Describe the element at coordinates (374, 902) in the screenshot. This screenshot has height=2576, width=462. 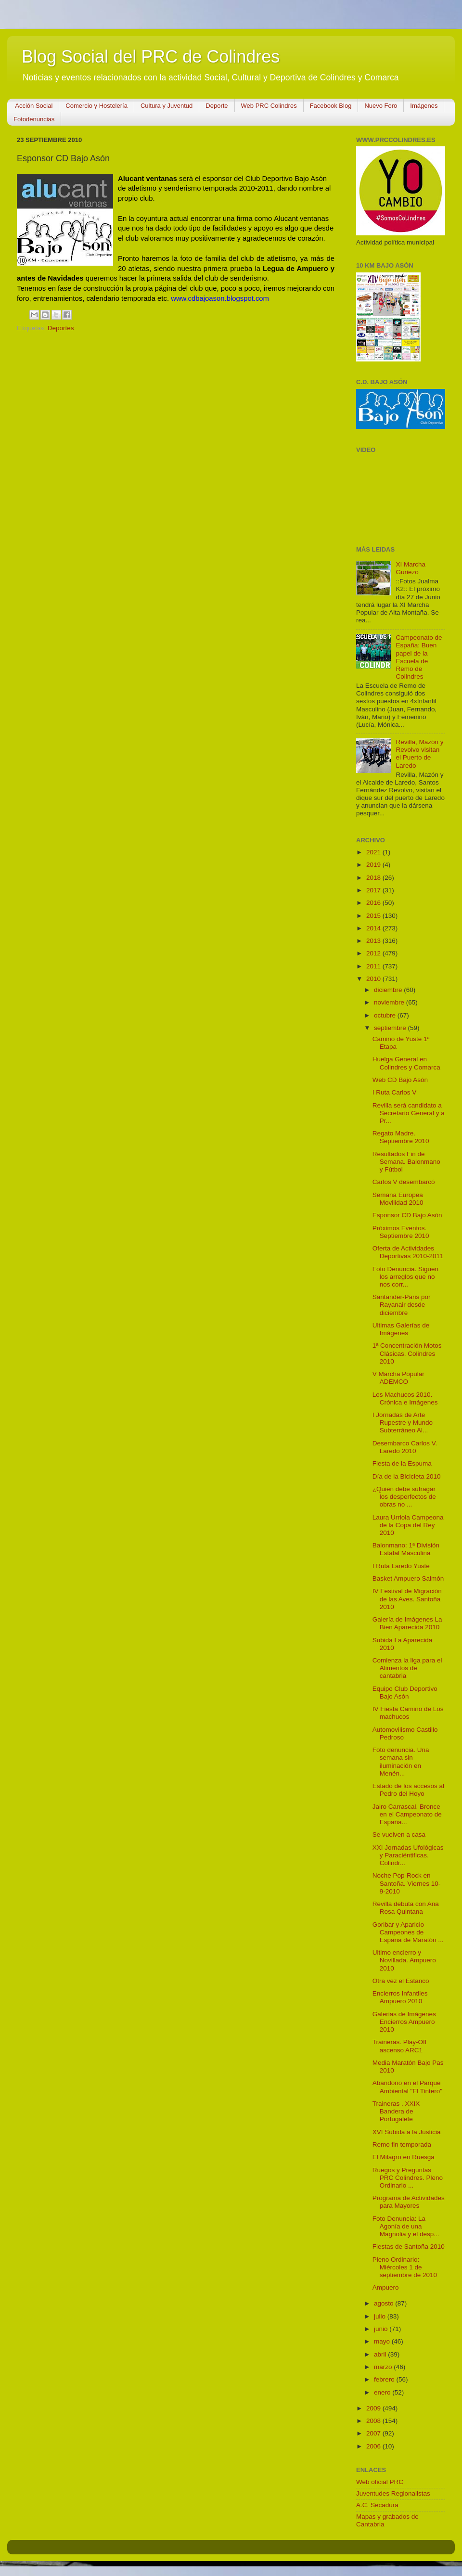
I see `2016` at that location.